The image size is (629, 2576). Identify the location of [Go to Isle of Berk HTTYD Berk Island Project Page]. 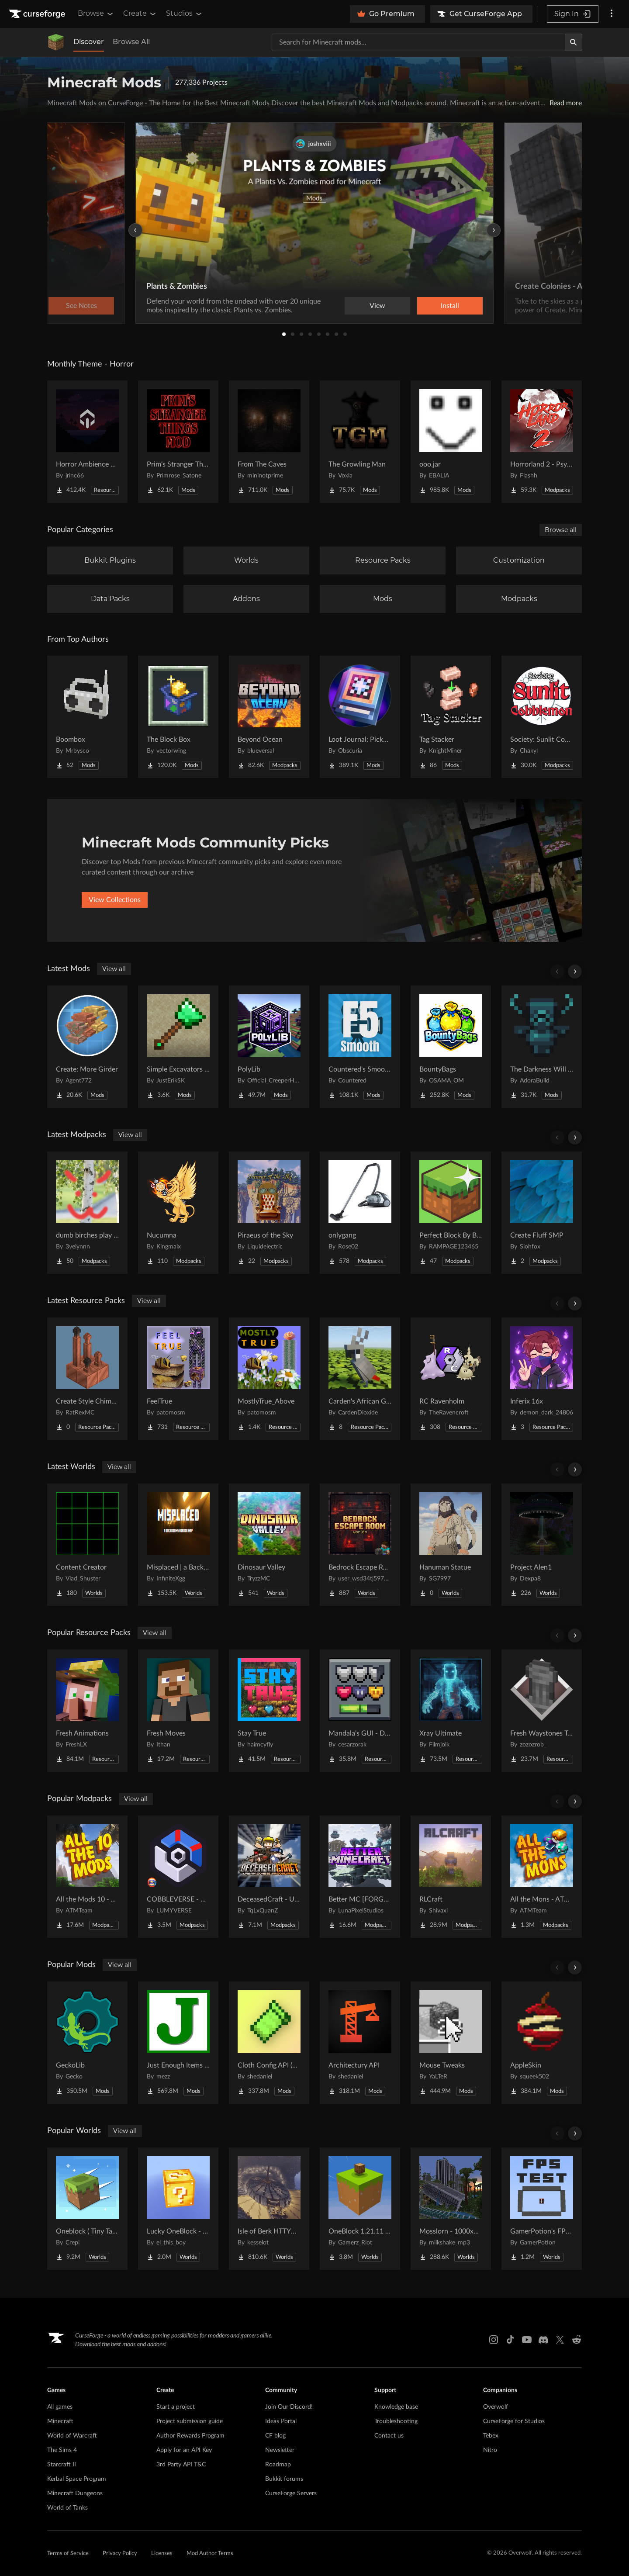
(269, 2208).